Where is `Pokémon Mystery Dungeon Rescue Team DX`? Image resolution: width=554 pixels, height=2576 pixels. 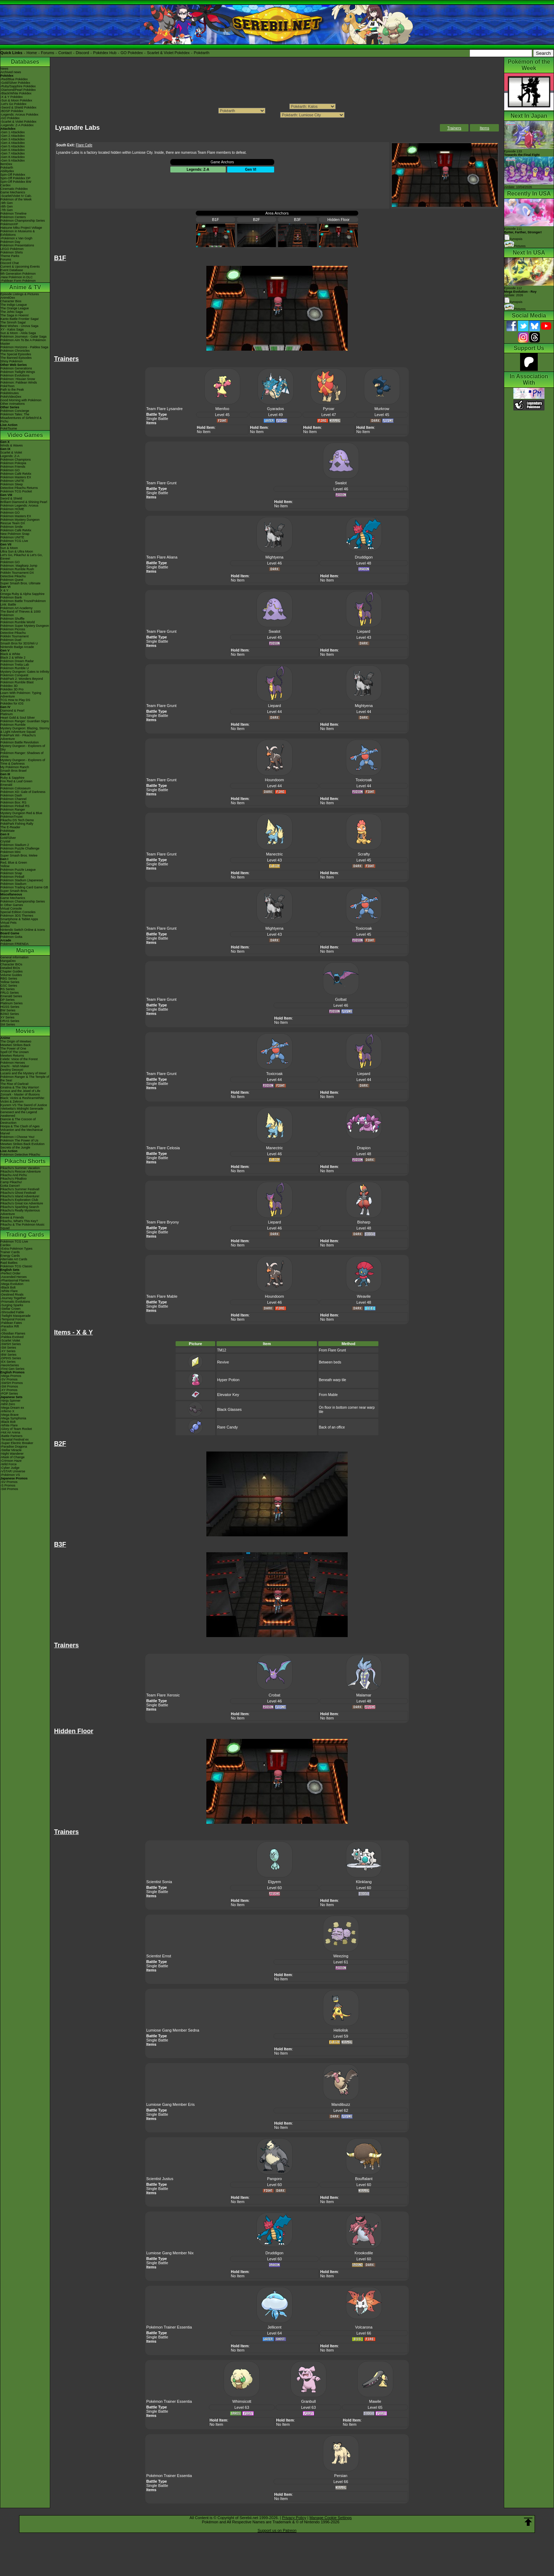
Pokémon Mystery Dungeon Rescue Team DX is located at coordinates (20, 521).